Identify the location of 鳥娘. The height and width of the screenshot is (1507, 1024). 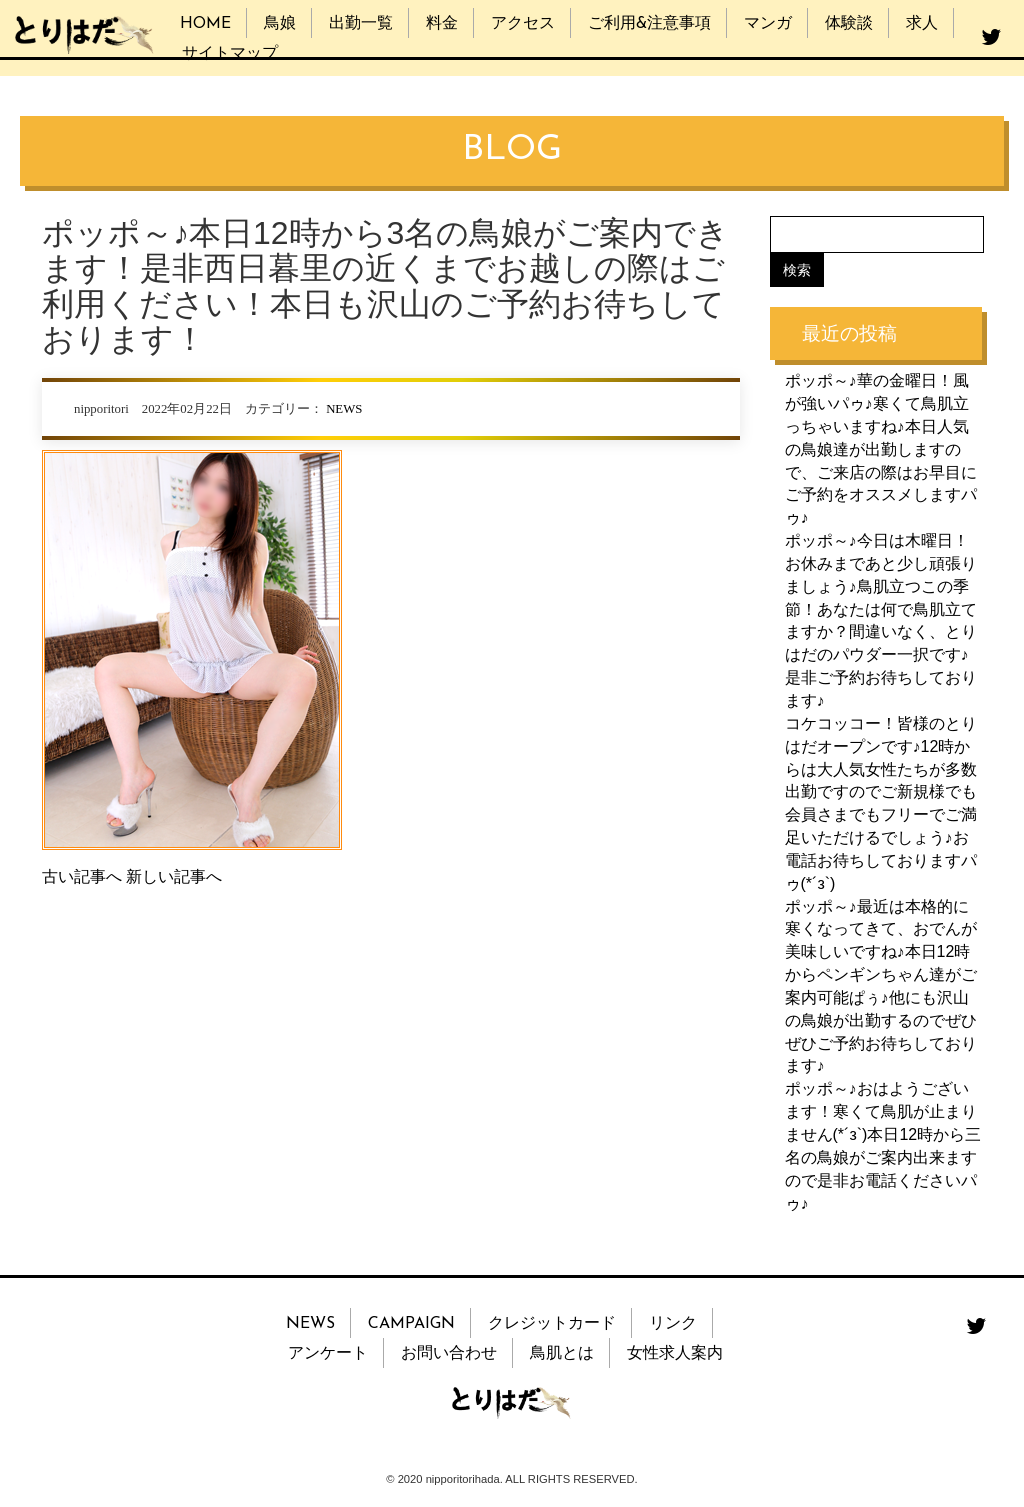
(280, 24).